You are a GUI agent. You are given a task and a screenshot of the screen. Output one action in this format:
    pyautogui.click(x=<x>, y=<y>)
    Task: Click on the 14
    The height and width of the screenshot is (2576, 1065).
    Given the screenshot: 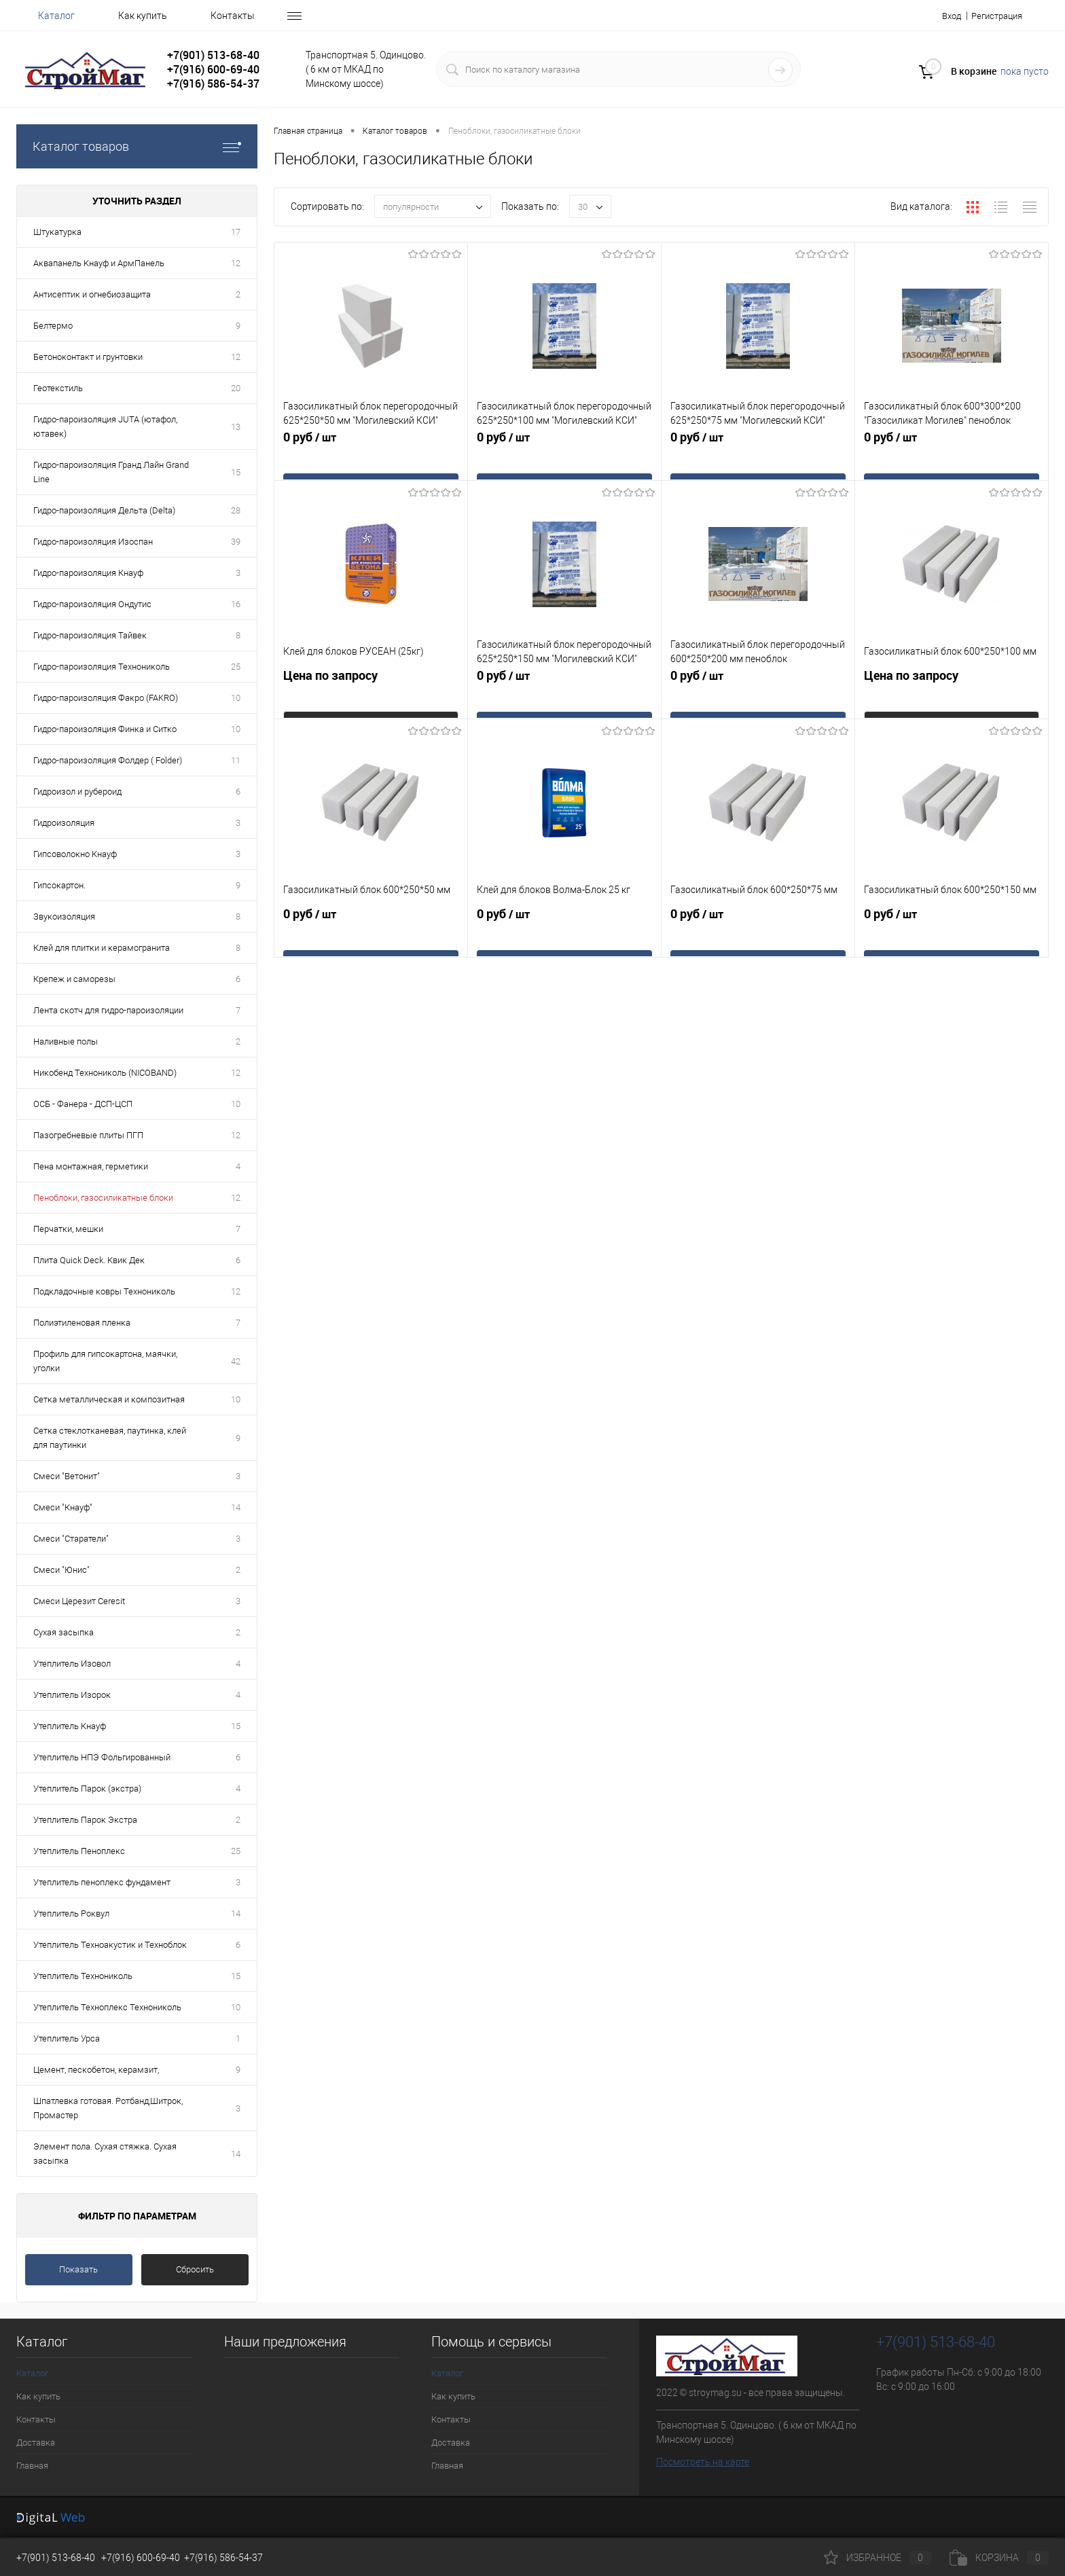 What is the action you would take?
    pyautogui.click(x=235, y=1507)
    